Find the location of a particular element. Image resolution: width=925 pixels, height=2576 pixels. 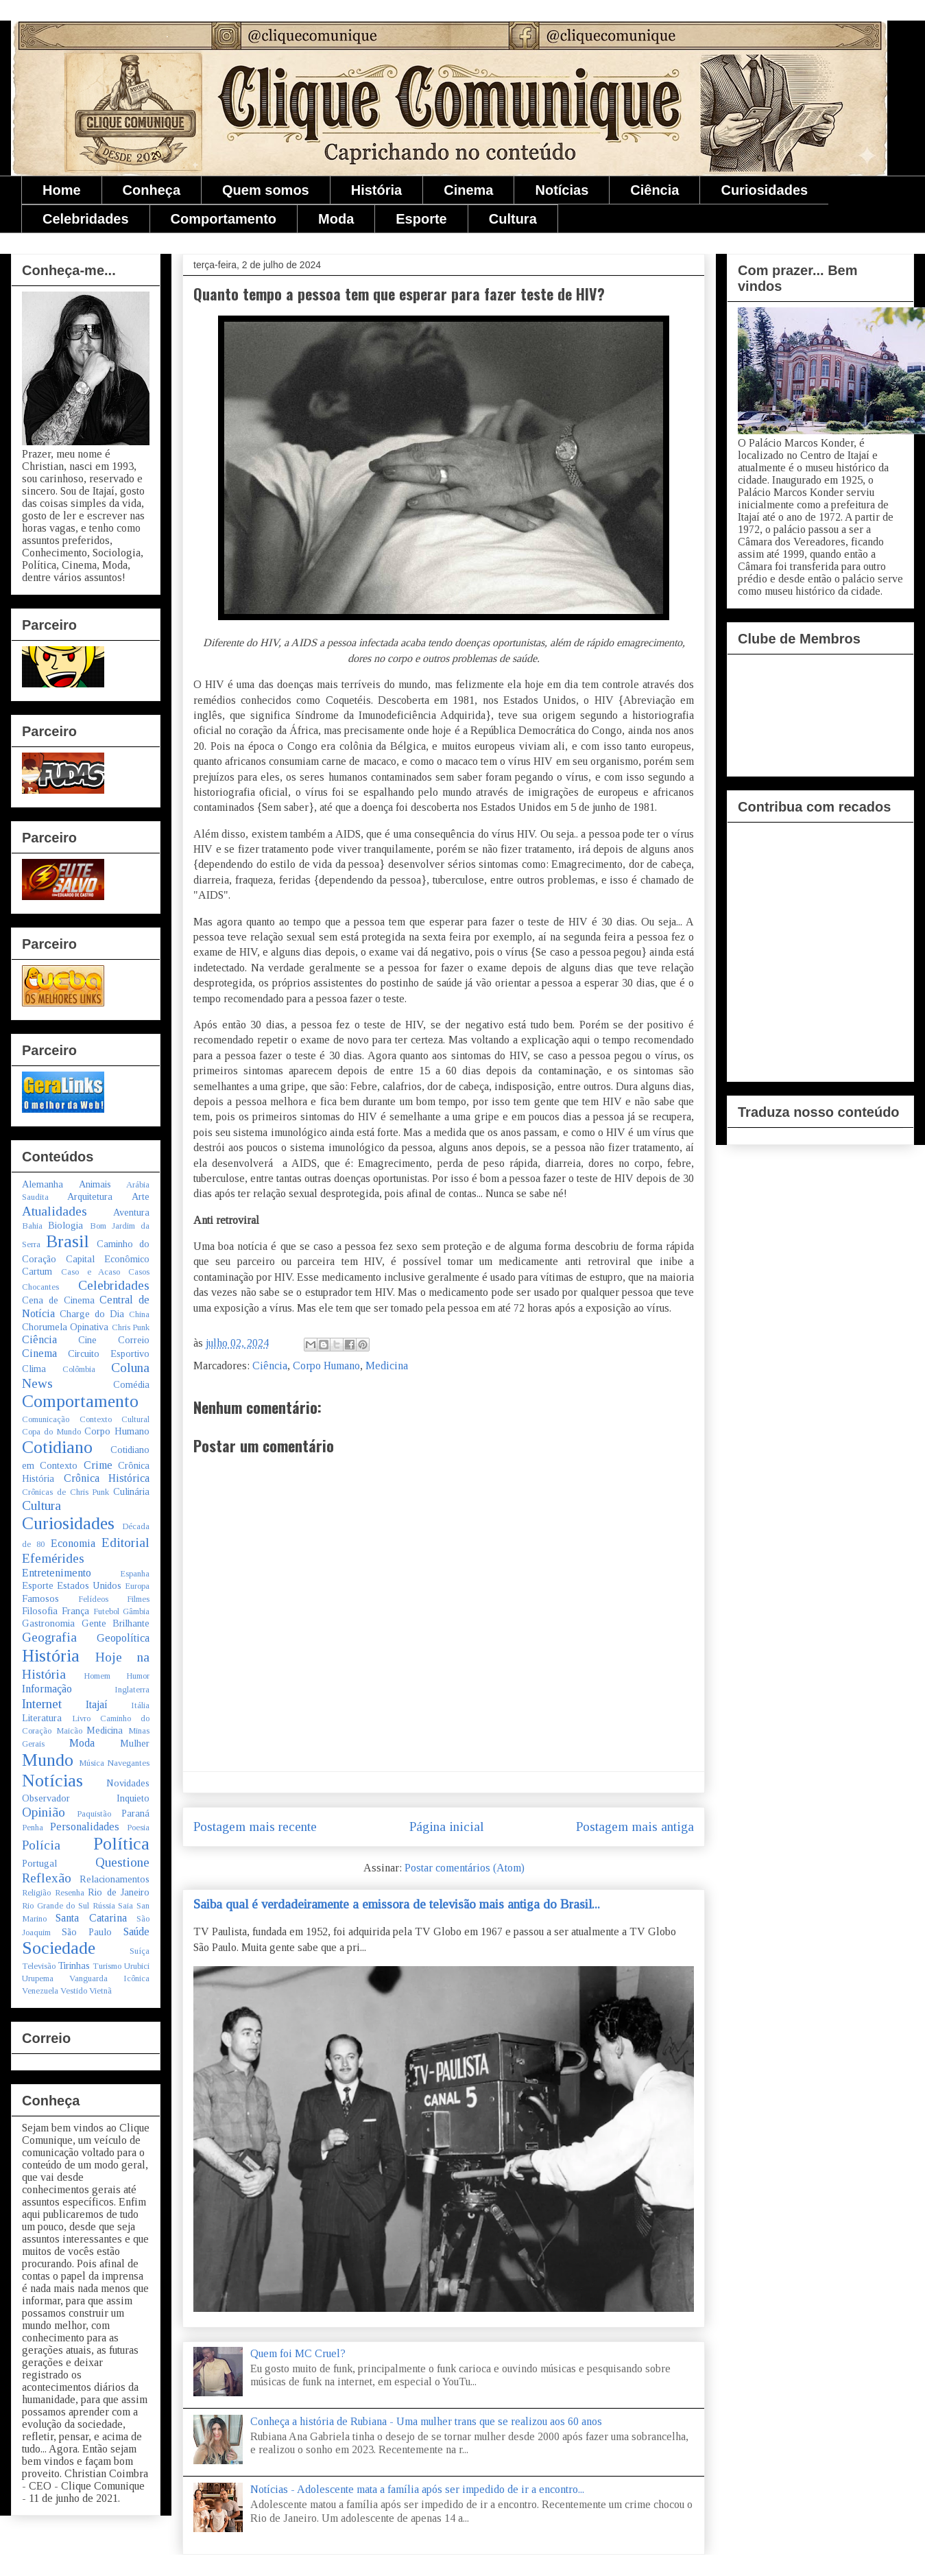

São Paulo is located at coordinates (87, 1931).